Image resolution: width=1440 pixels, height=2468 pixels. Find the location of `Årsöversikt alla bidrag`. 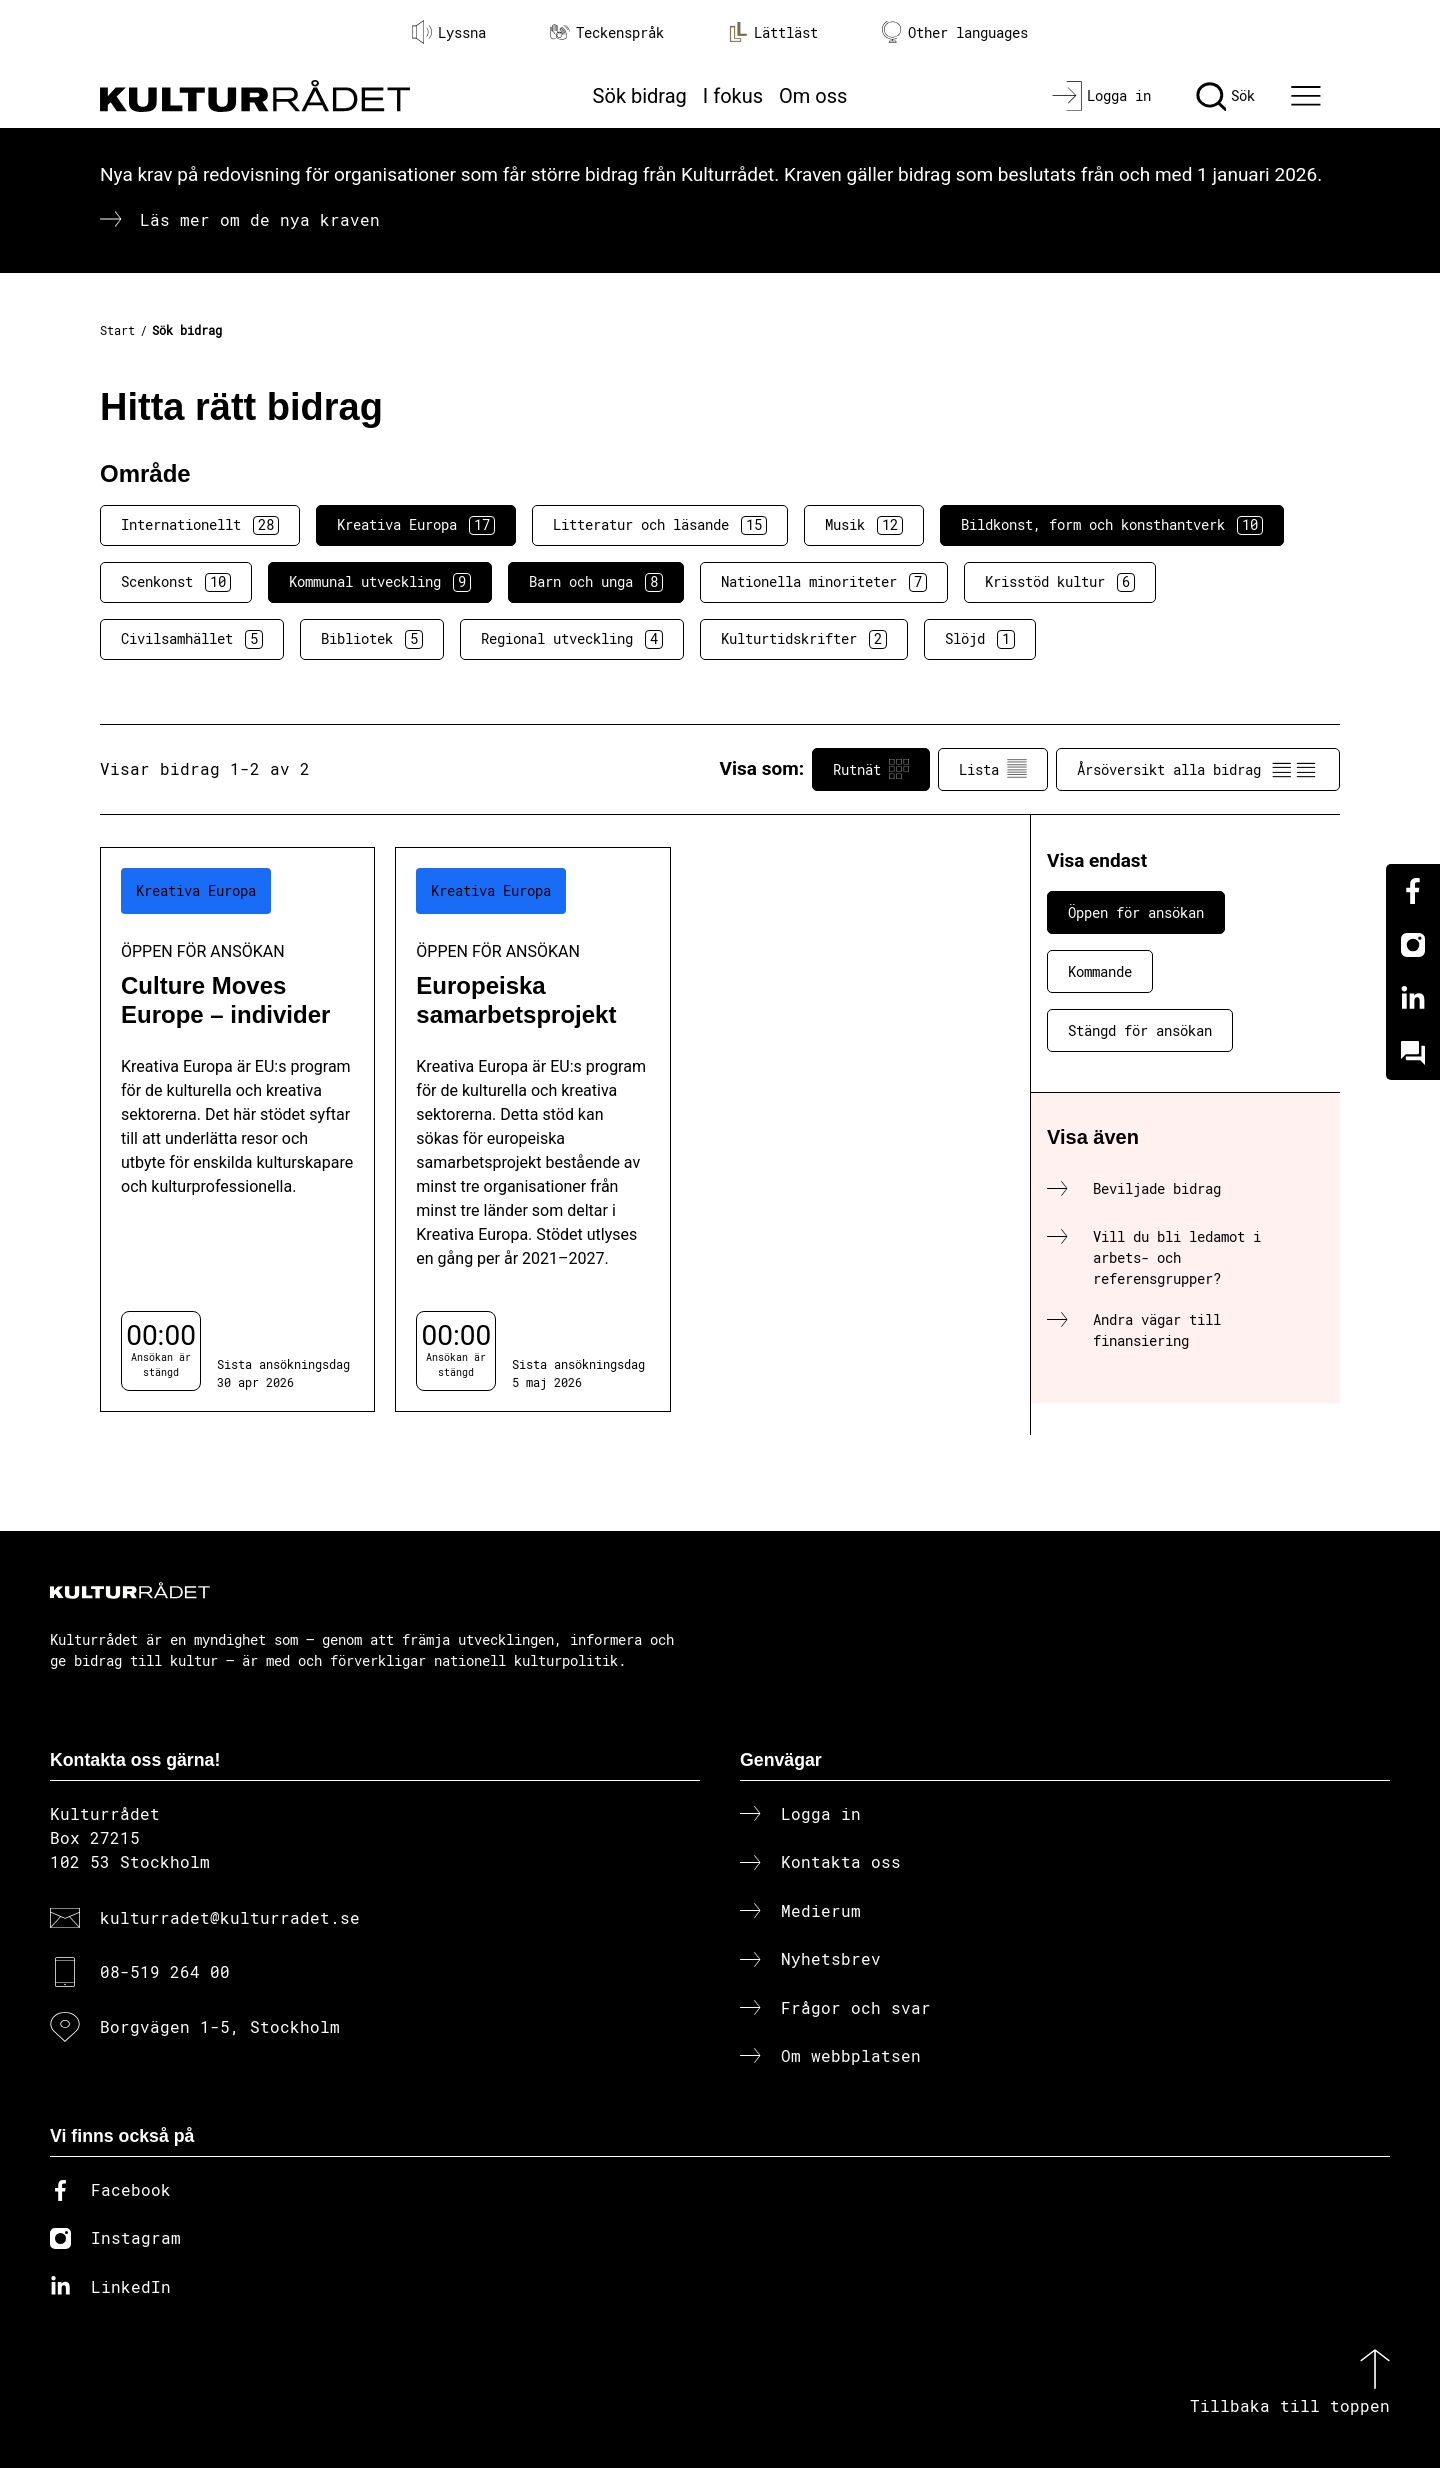

Årsöversikt alla bidrag is located at coordinates (1198, 769).